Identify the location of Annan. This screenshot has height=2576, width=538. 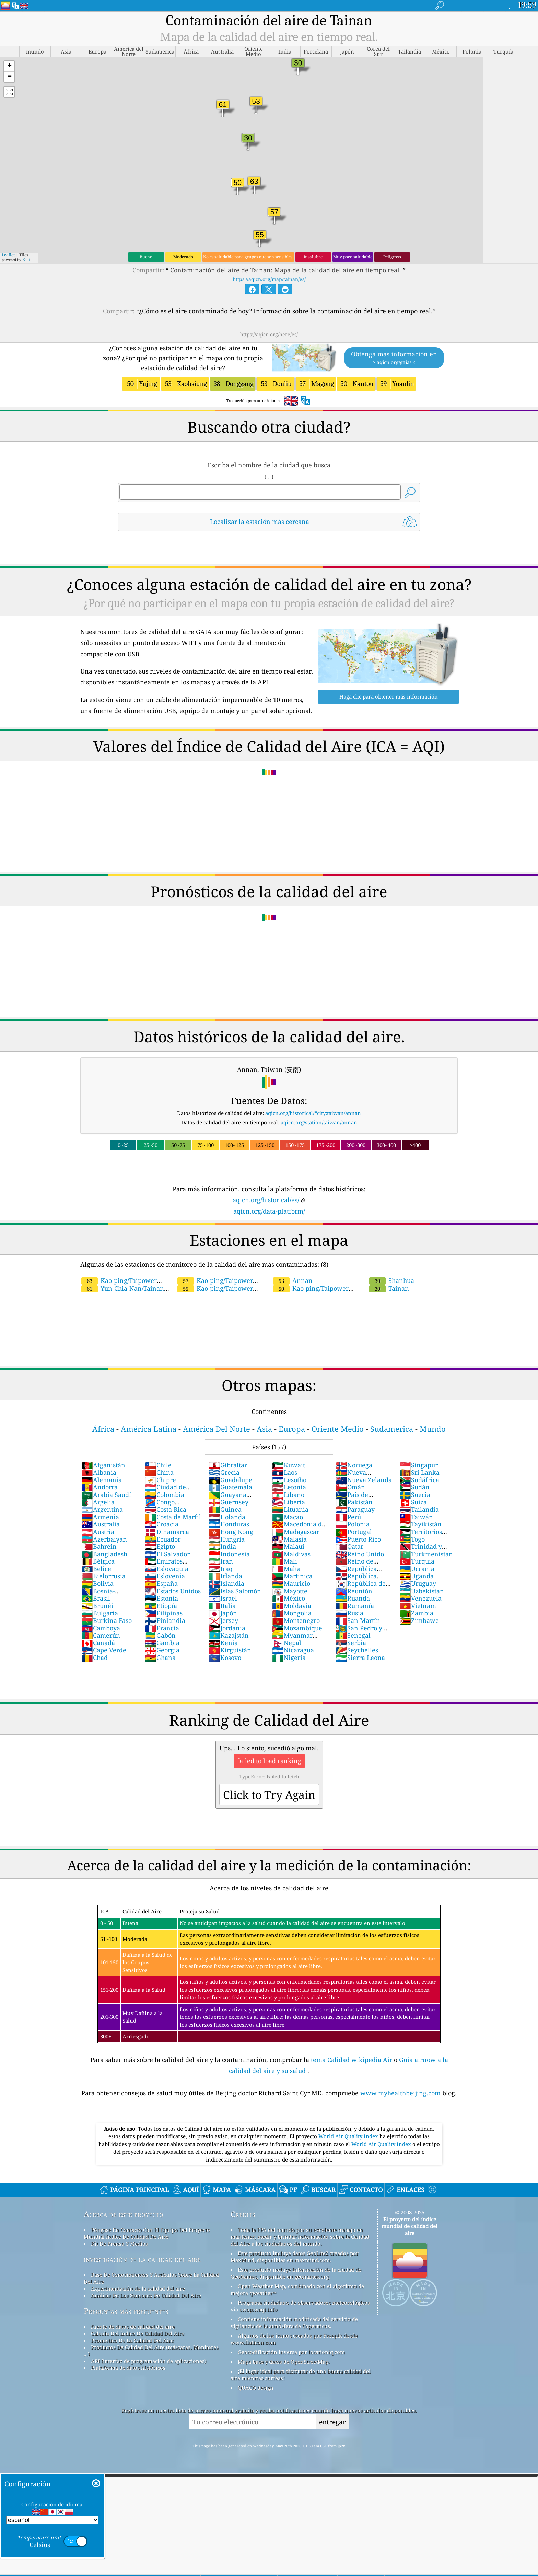
(293, 1280).